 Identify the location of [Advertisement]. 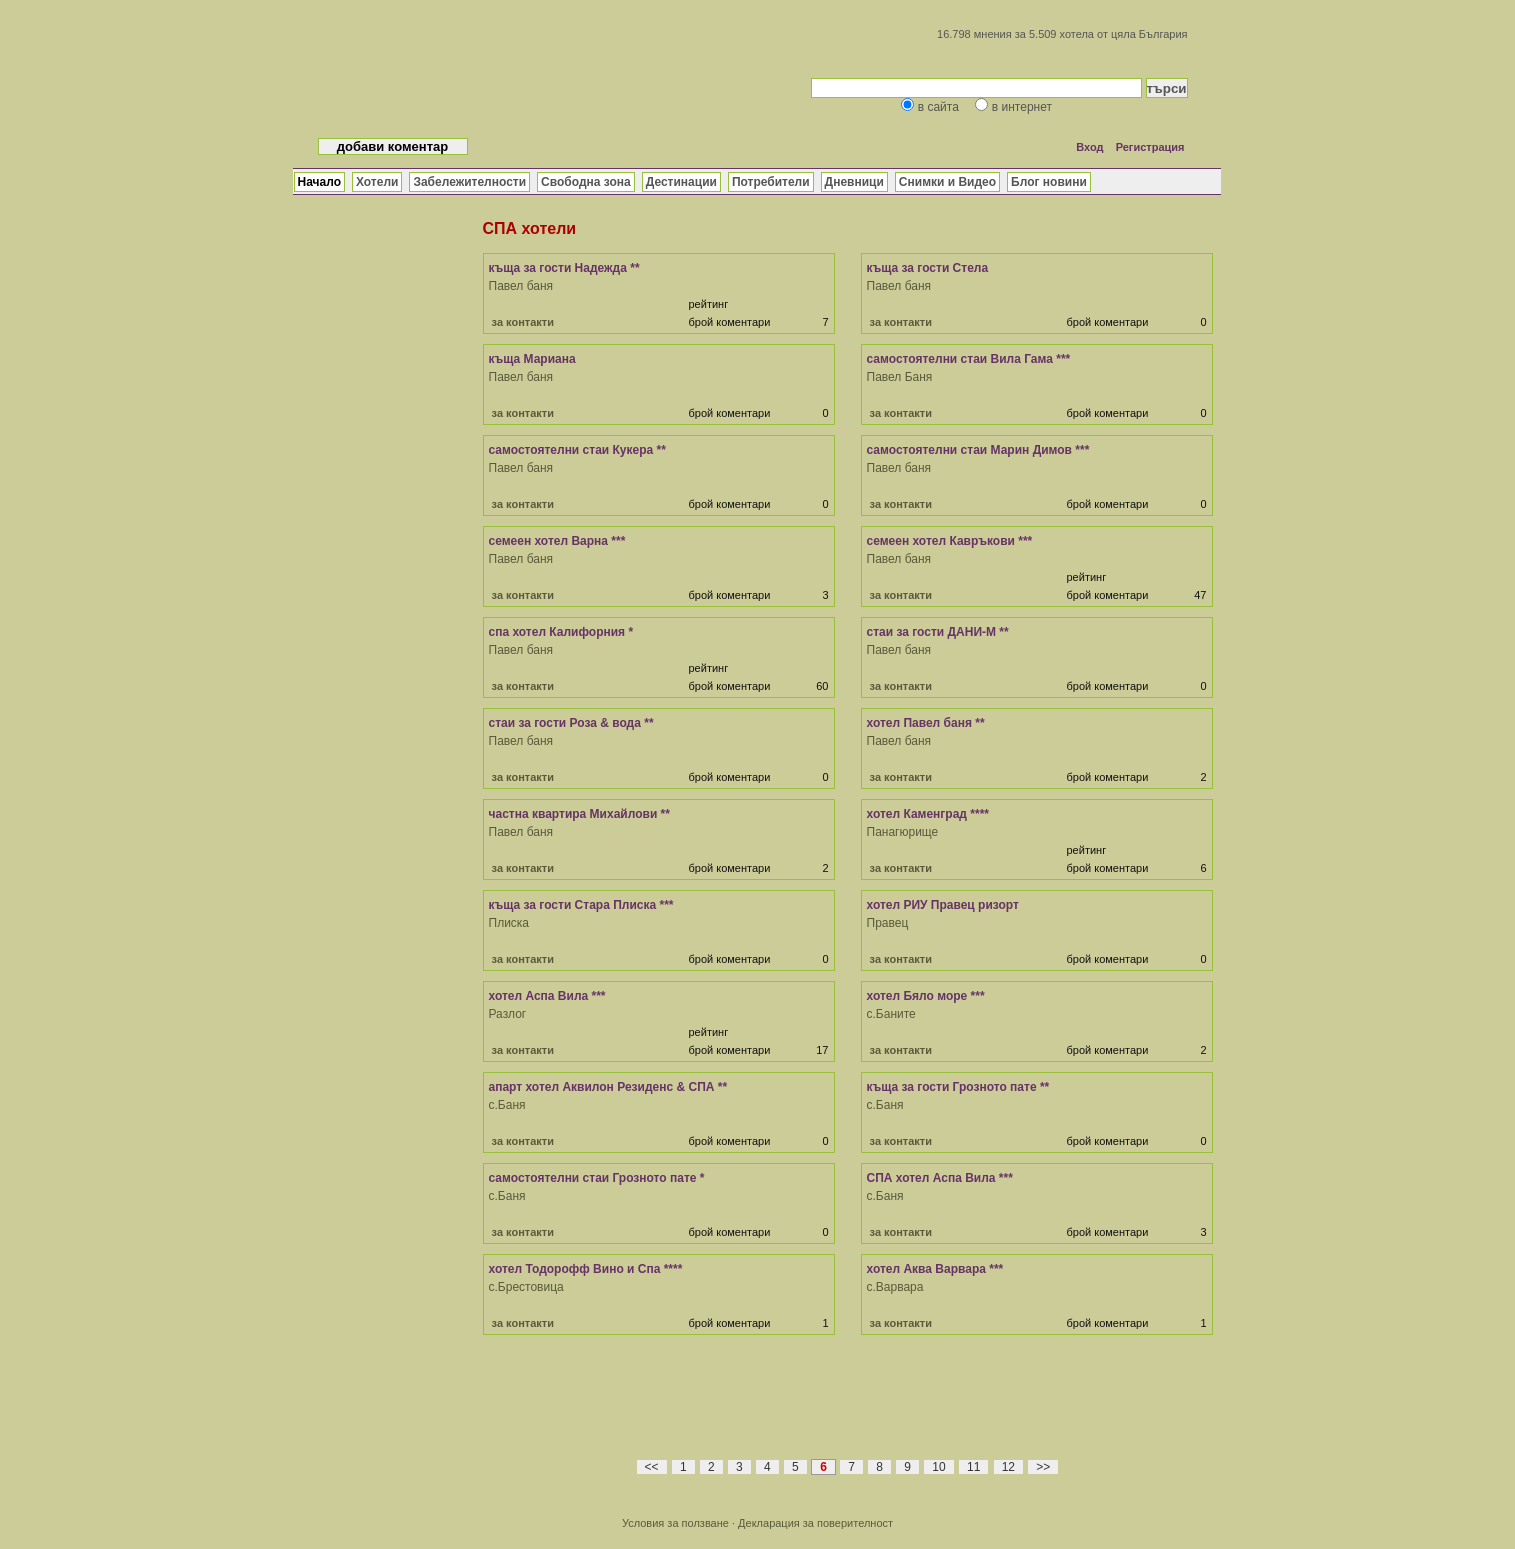
(848, 1408).